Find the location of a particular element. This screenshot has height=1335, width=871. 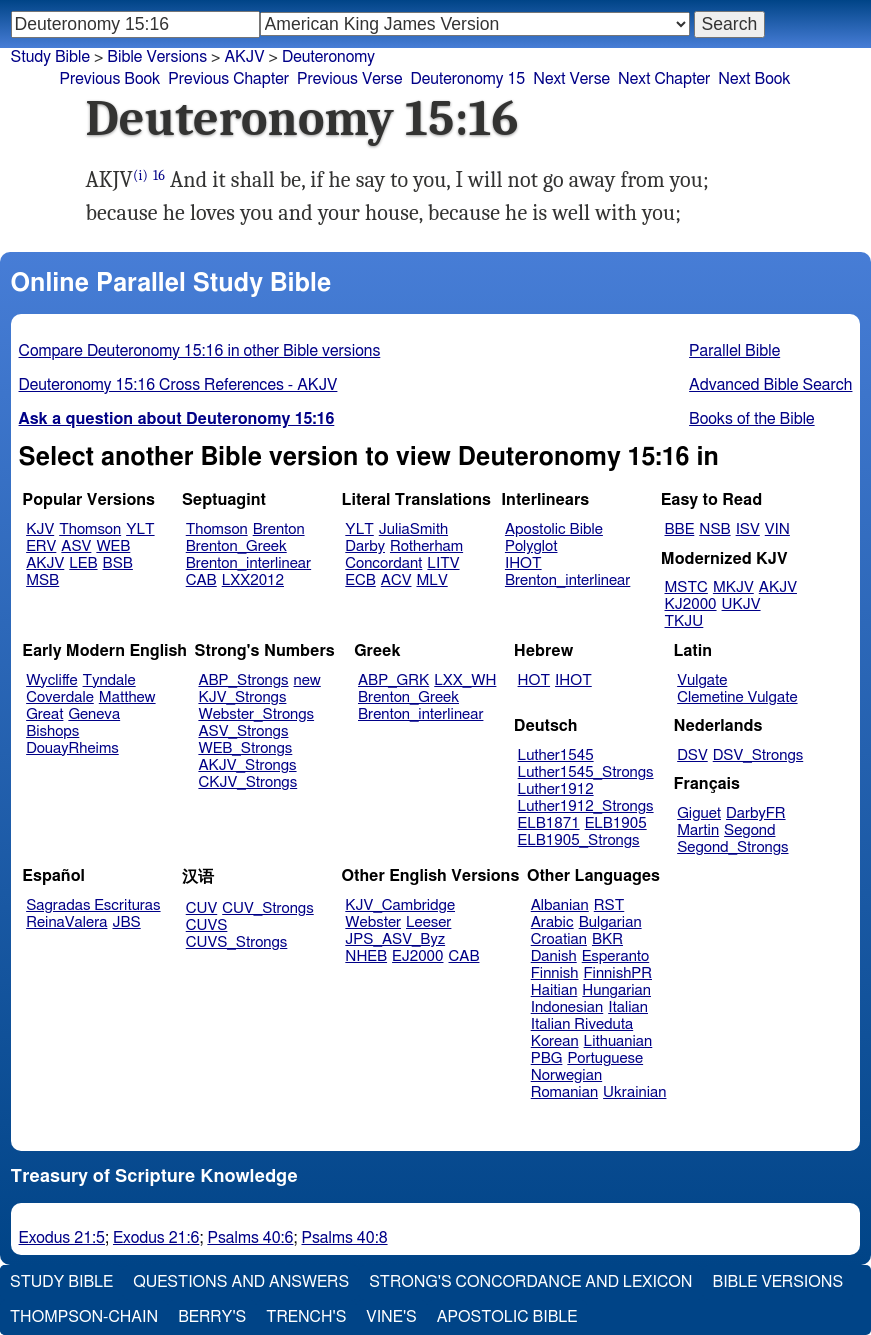

Luther1912_Strongs is located at coordinates (586, 806).